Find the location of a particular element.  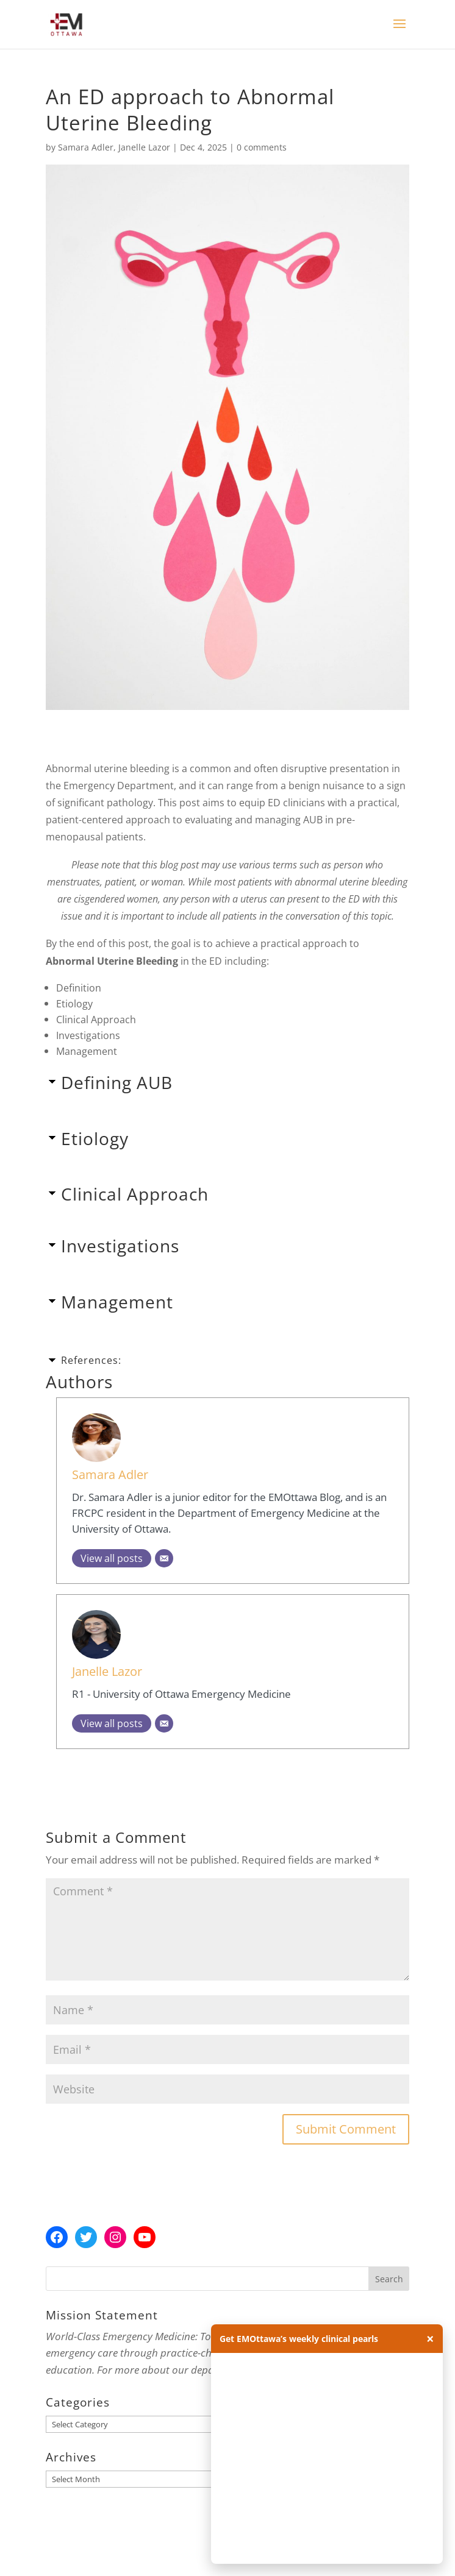

0 comments is located at coordinates (262, 147).